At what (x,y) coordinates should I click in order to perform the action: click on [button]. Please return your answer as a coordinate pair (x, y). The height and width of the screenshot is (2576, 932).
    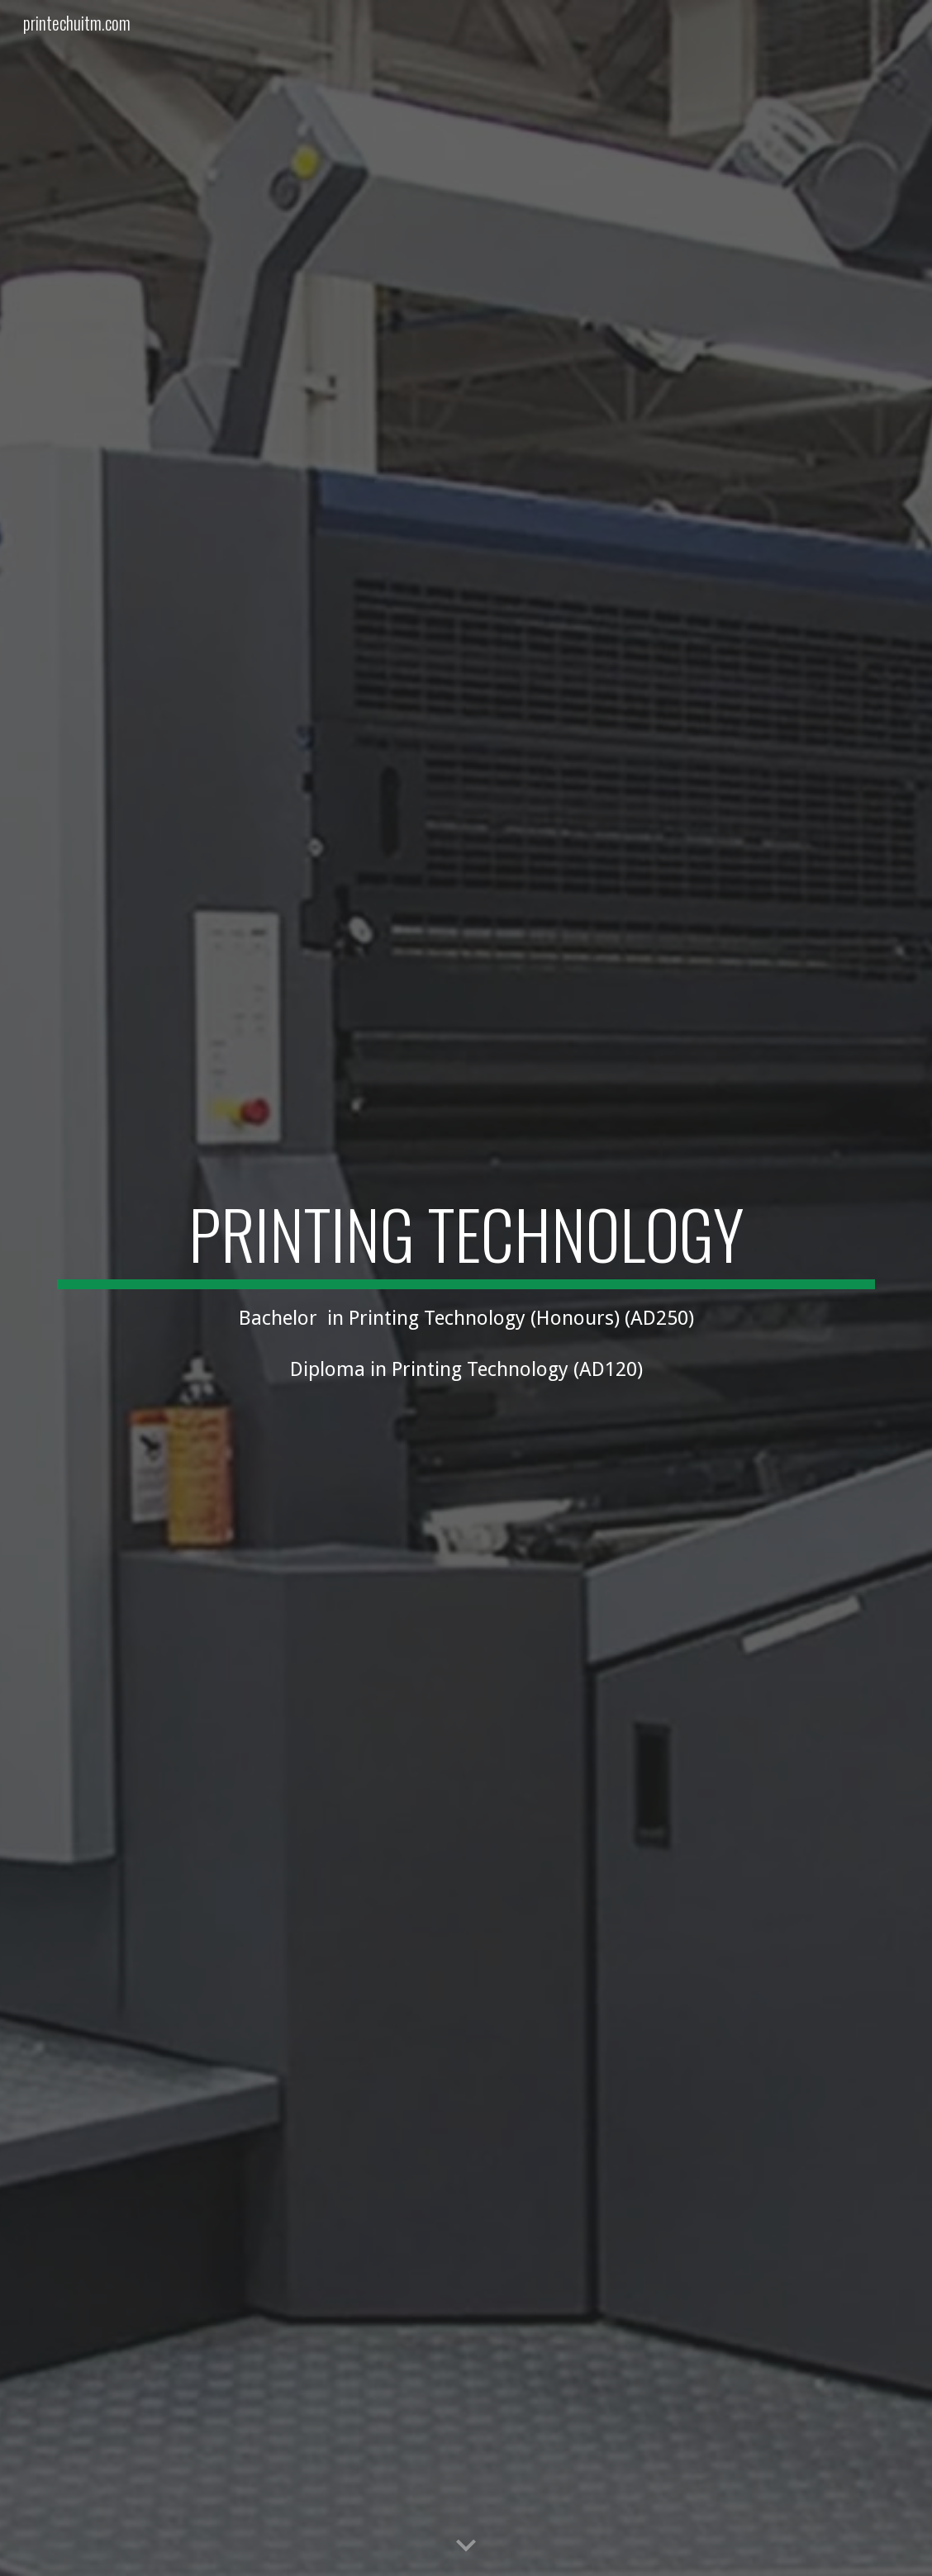
    Looking at the image, I should click on (466, 2546).